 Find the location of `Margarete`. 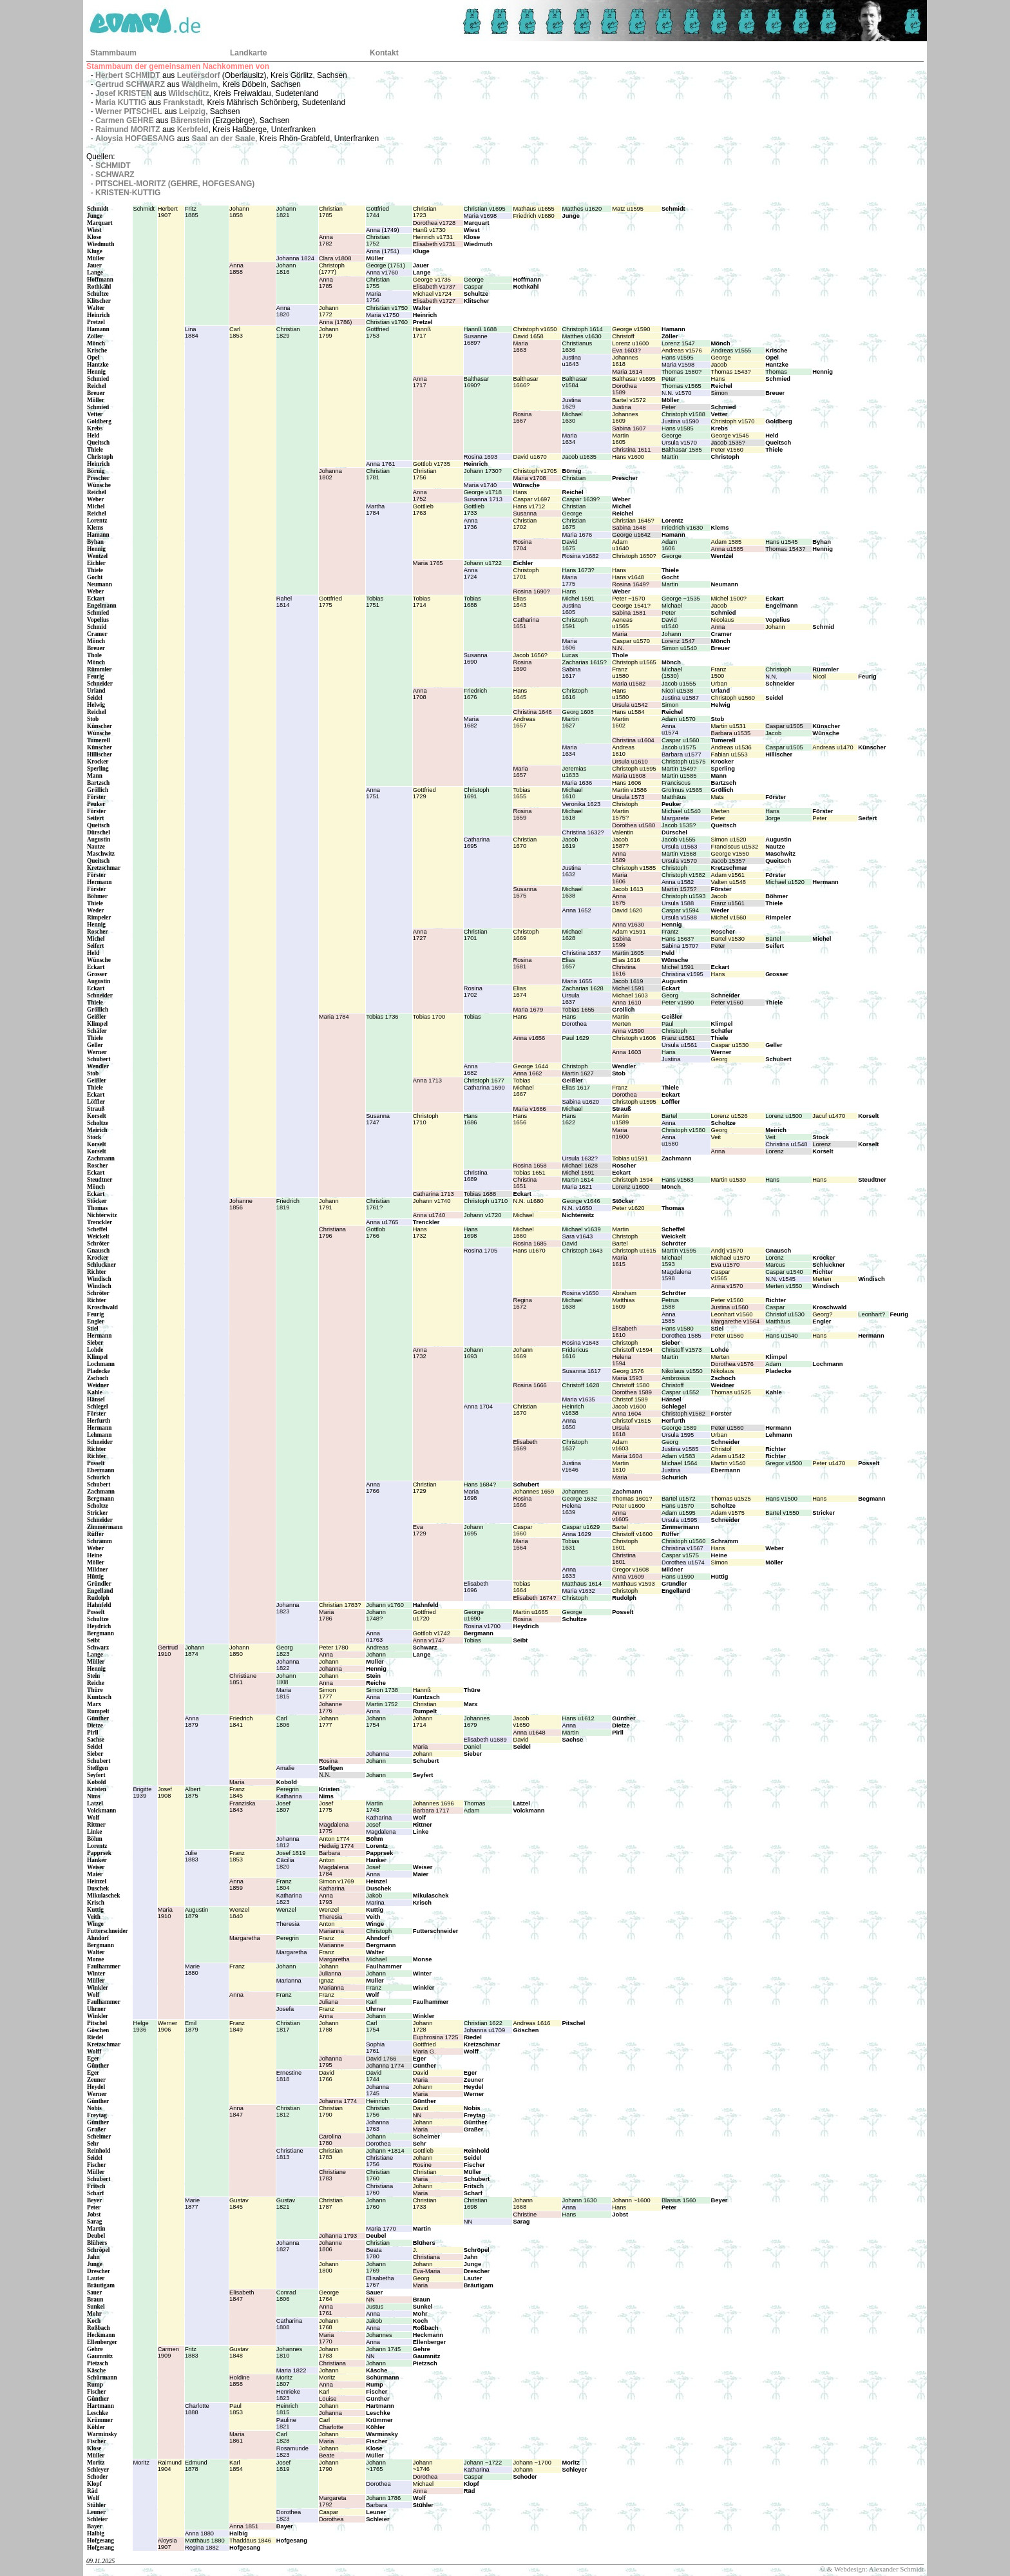

Margarete is located at coordinates (675, 818).